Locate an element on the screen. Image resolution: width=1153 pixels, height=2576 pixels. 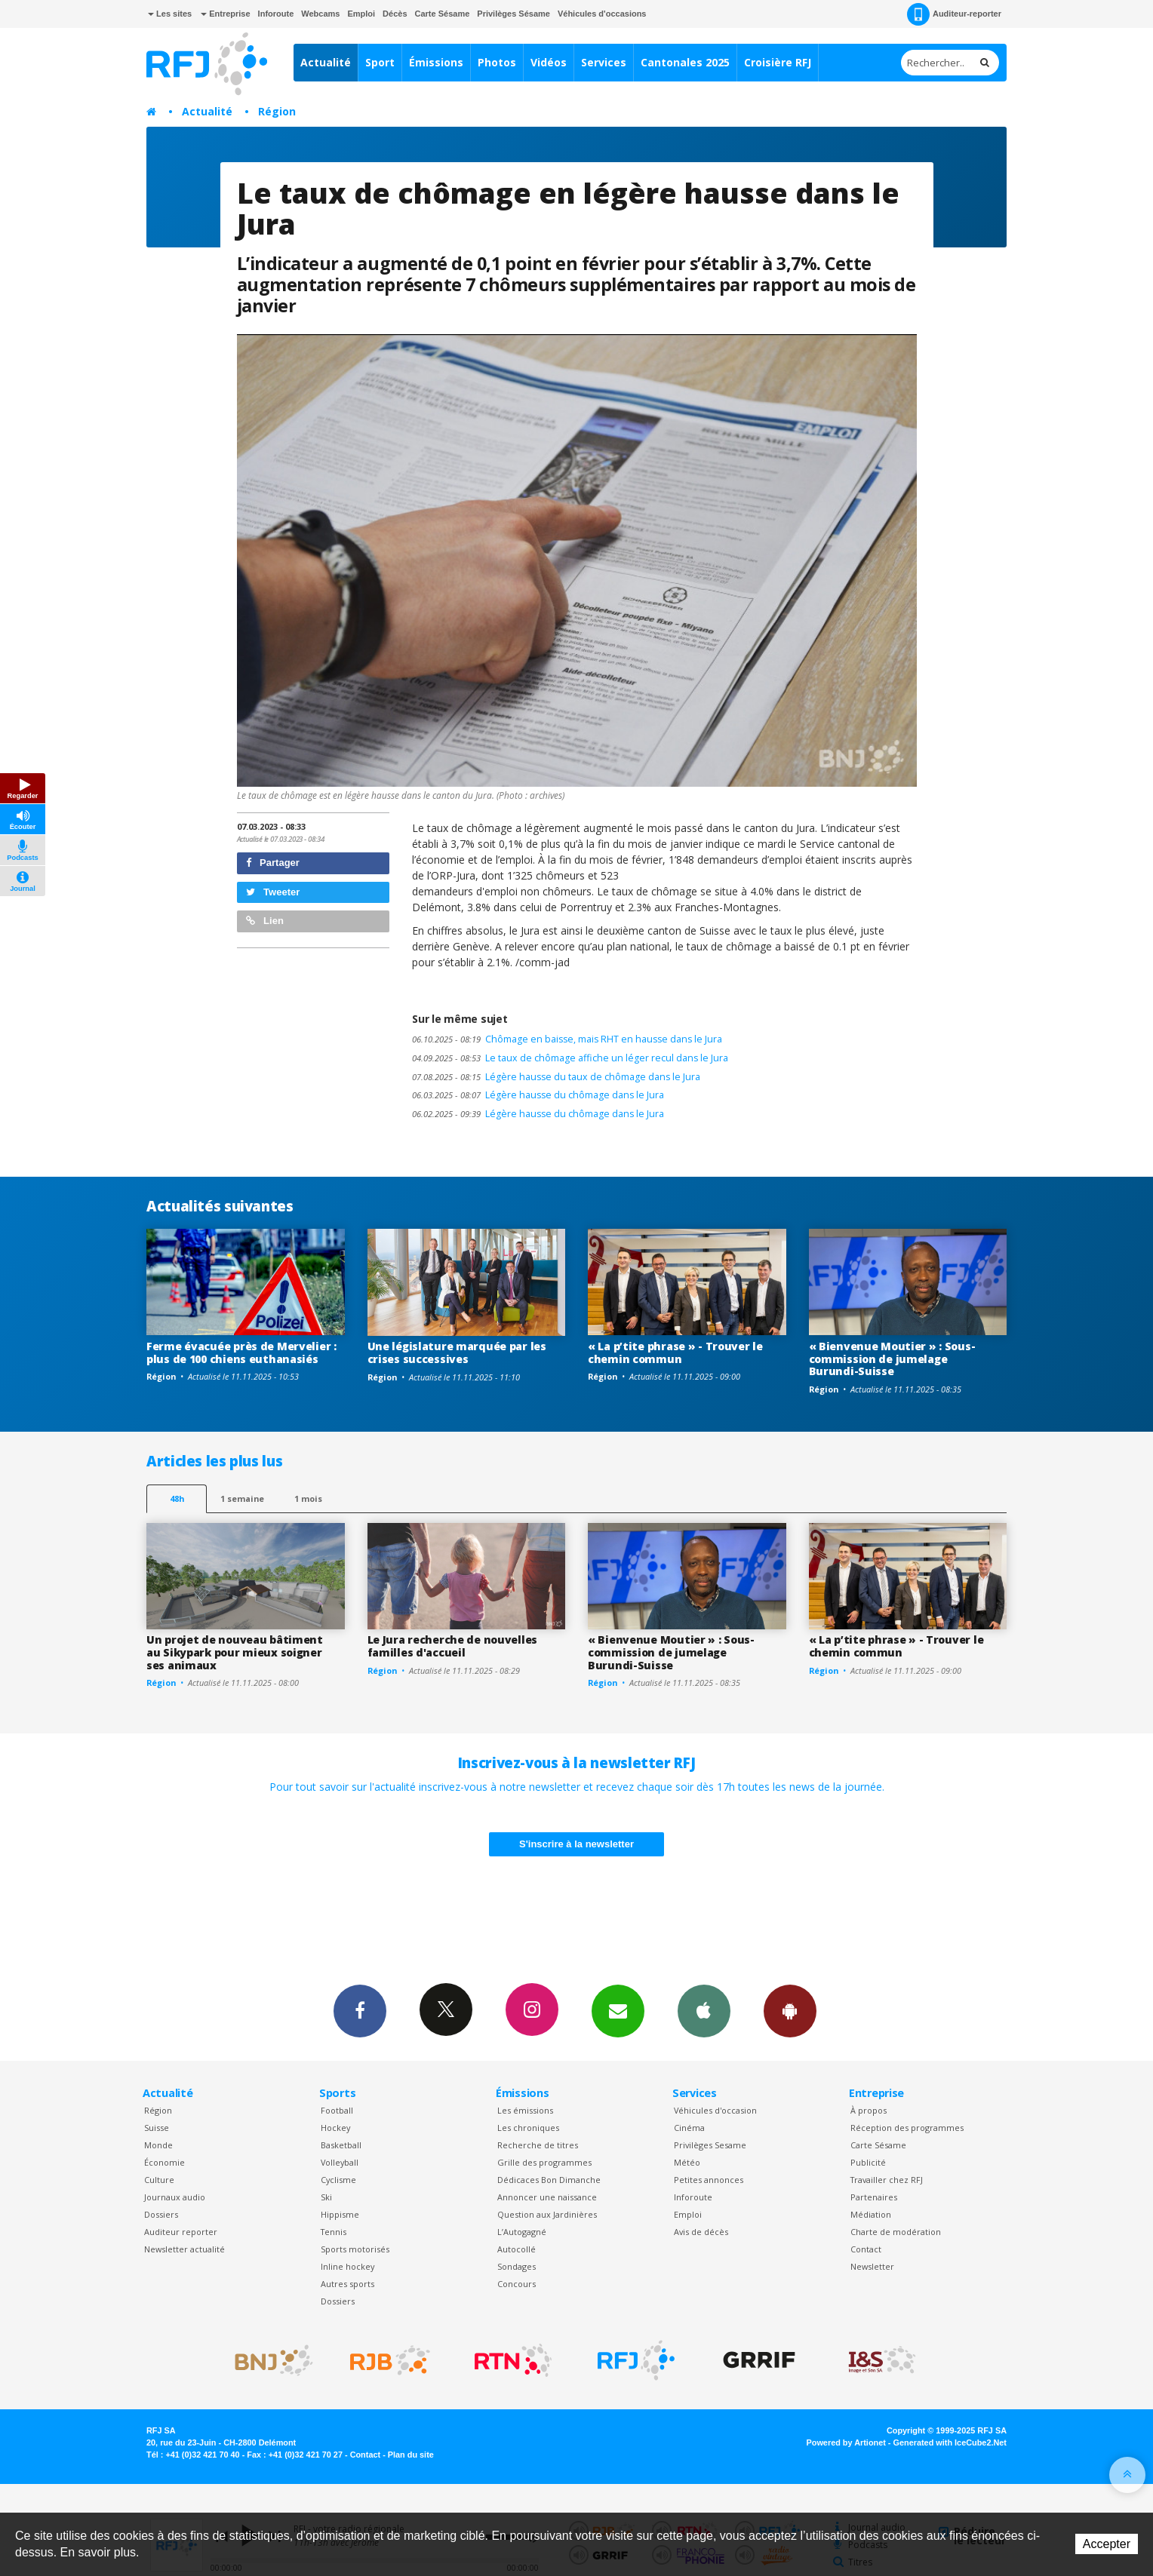
Autocollé is located at coordinates (516, 2249).